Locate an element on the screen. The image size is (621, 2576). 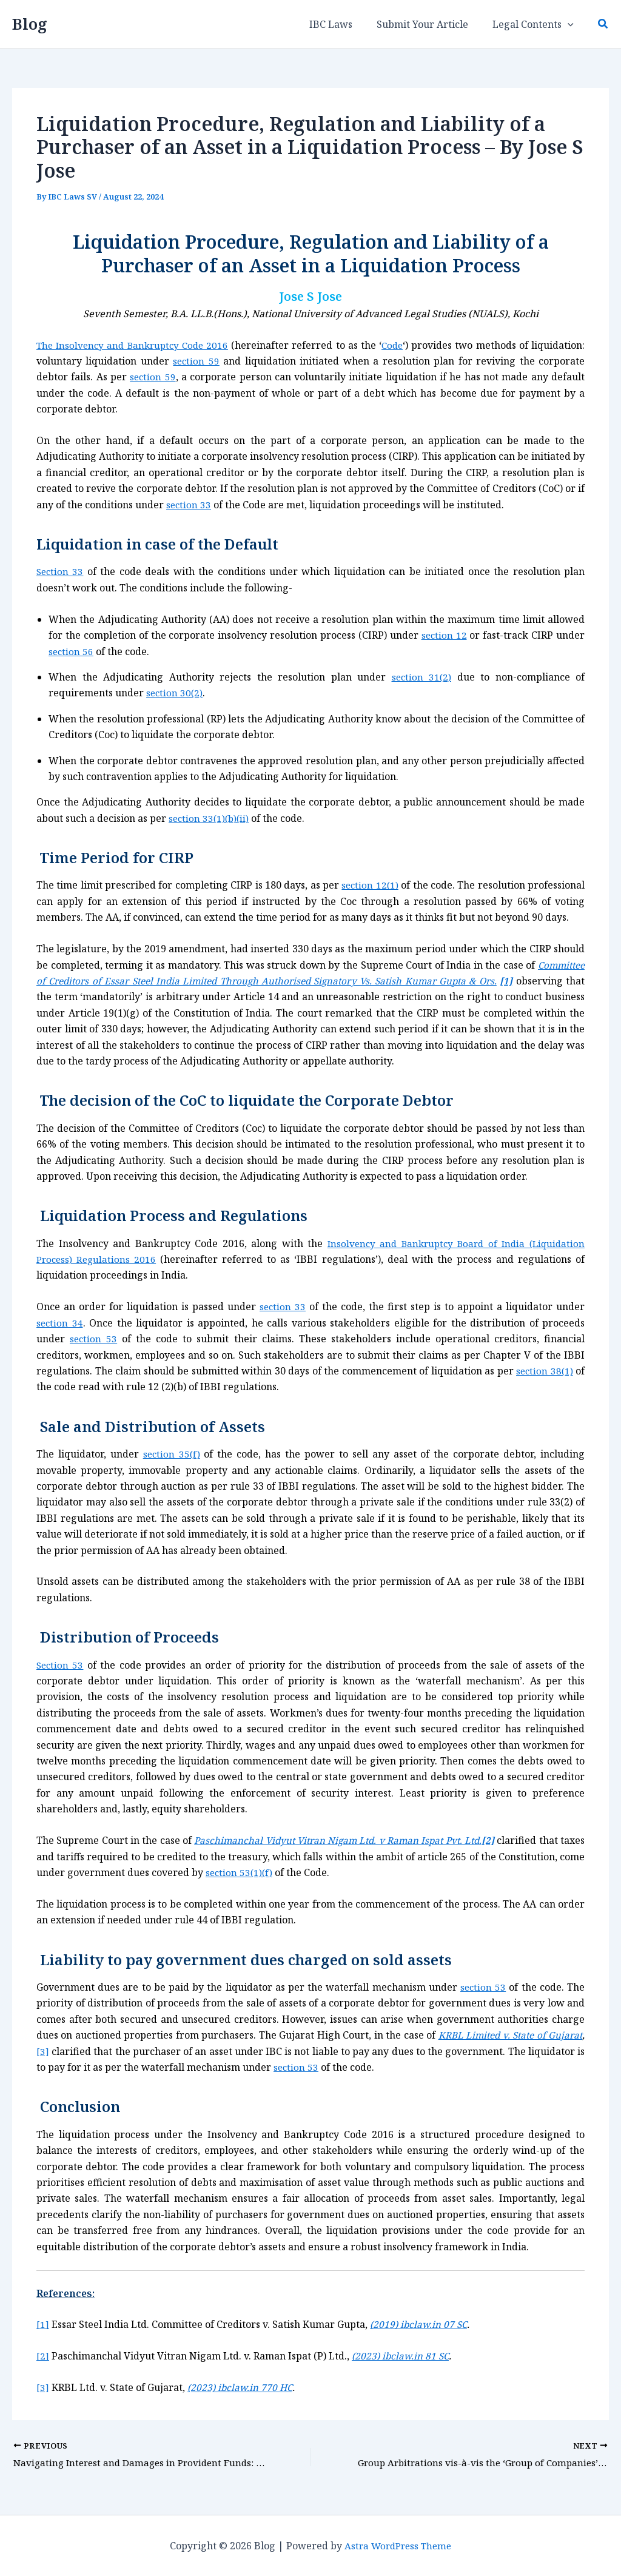
section 53(1)(f) is located at coordinates (267, 1872).